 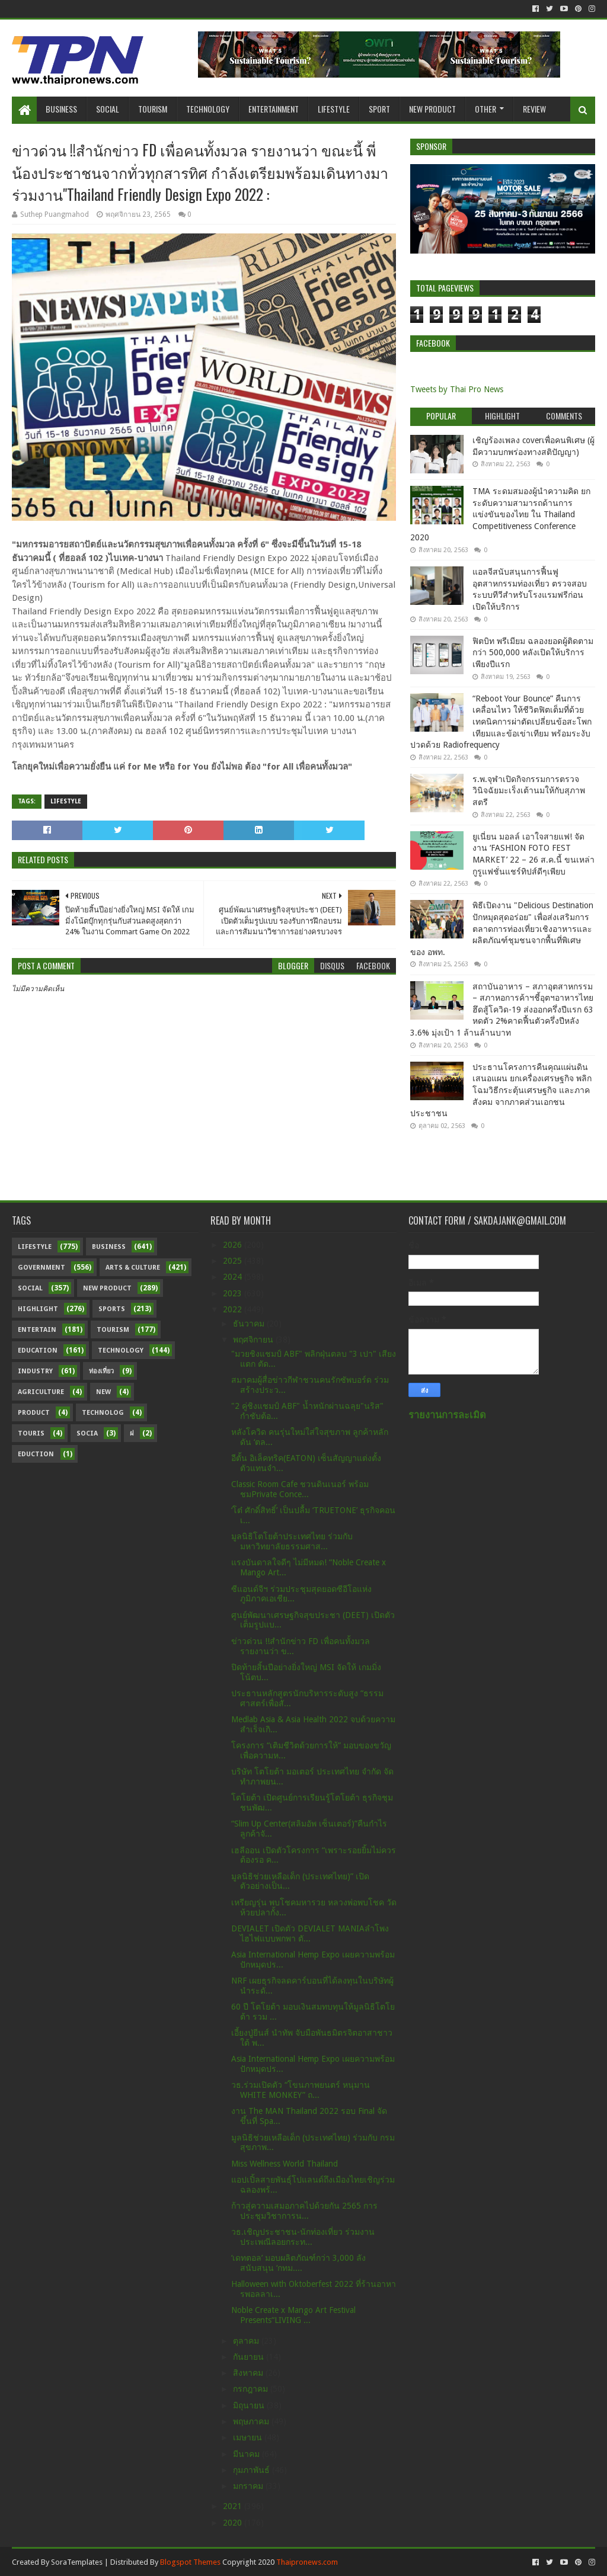 I want to click on SoraTemplates, so click(x=77, y=2562).